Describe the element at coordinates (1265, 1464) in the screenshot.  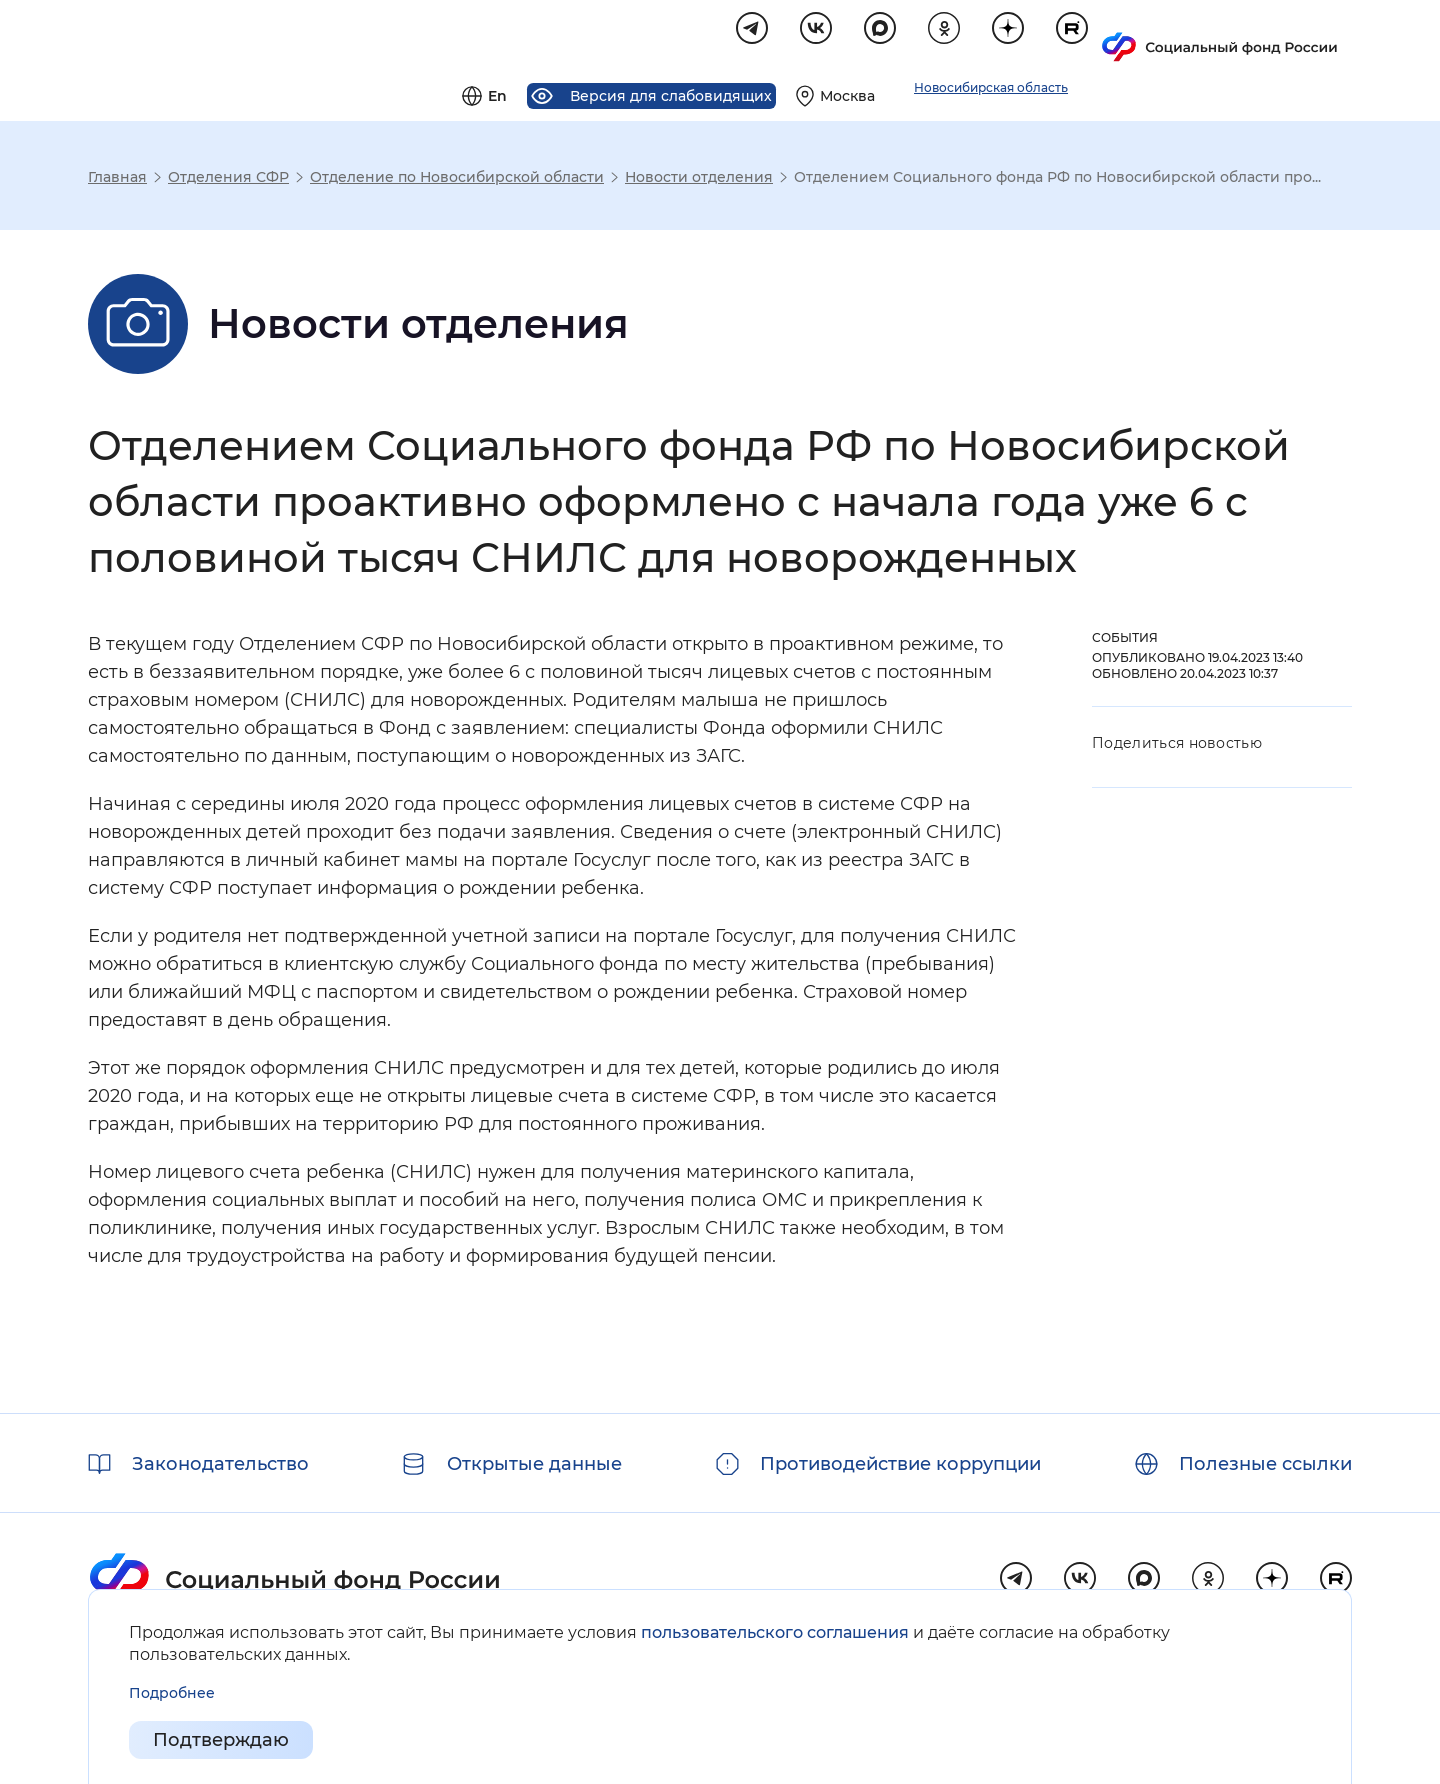
I see `Полезные ссылки` at that location.